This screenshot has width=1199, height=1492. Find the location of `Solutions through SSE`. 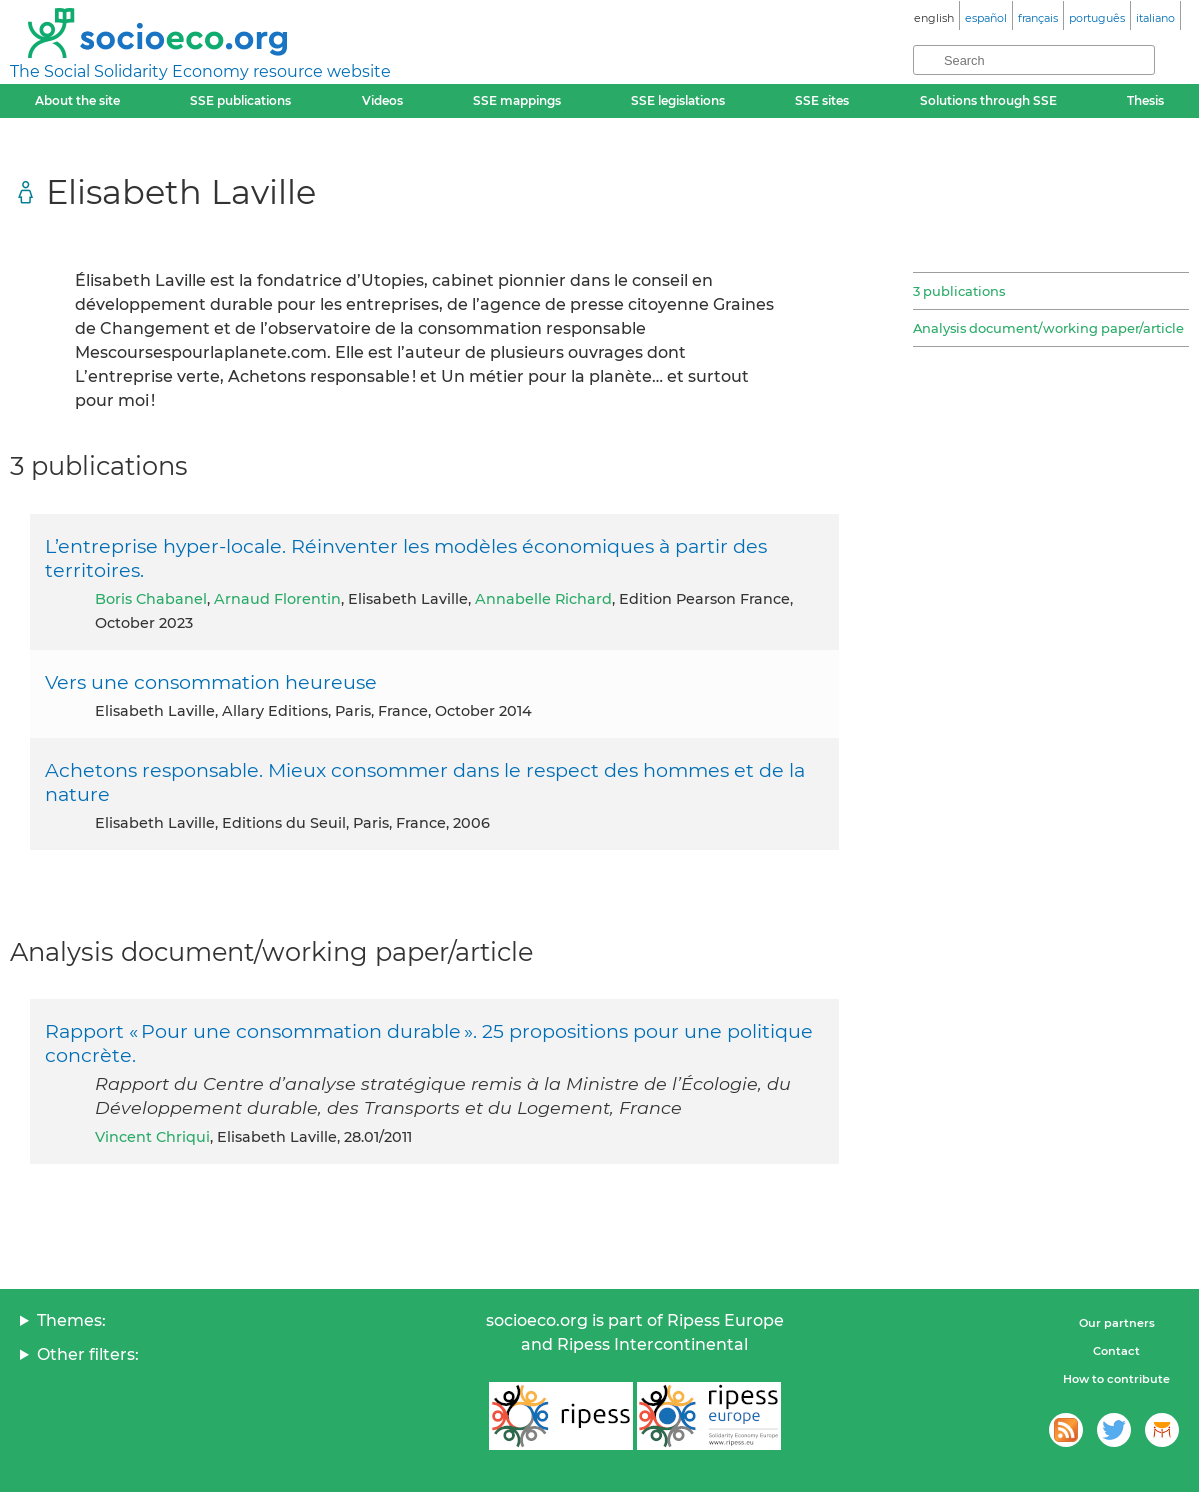

Solutions through SSE is located at coordinates (988, 100).